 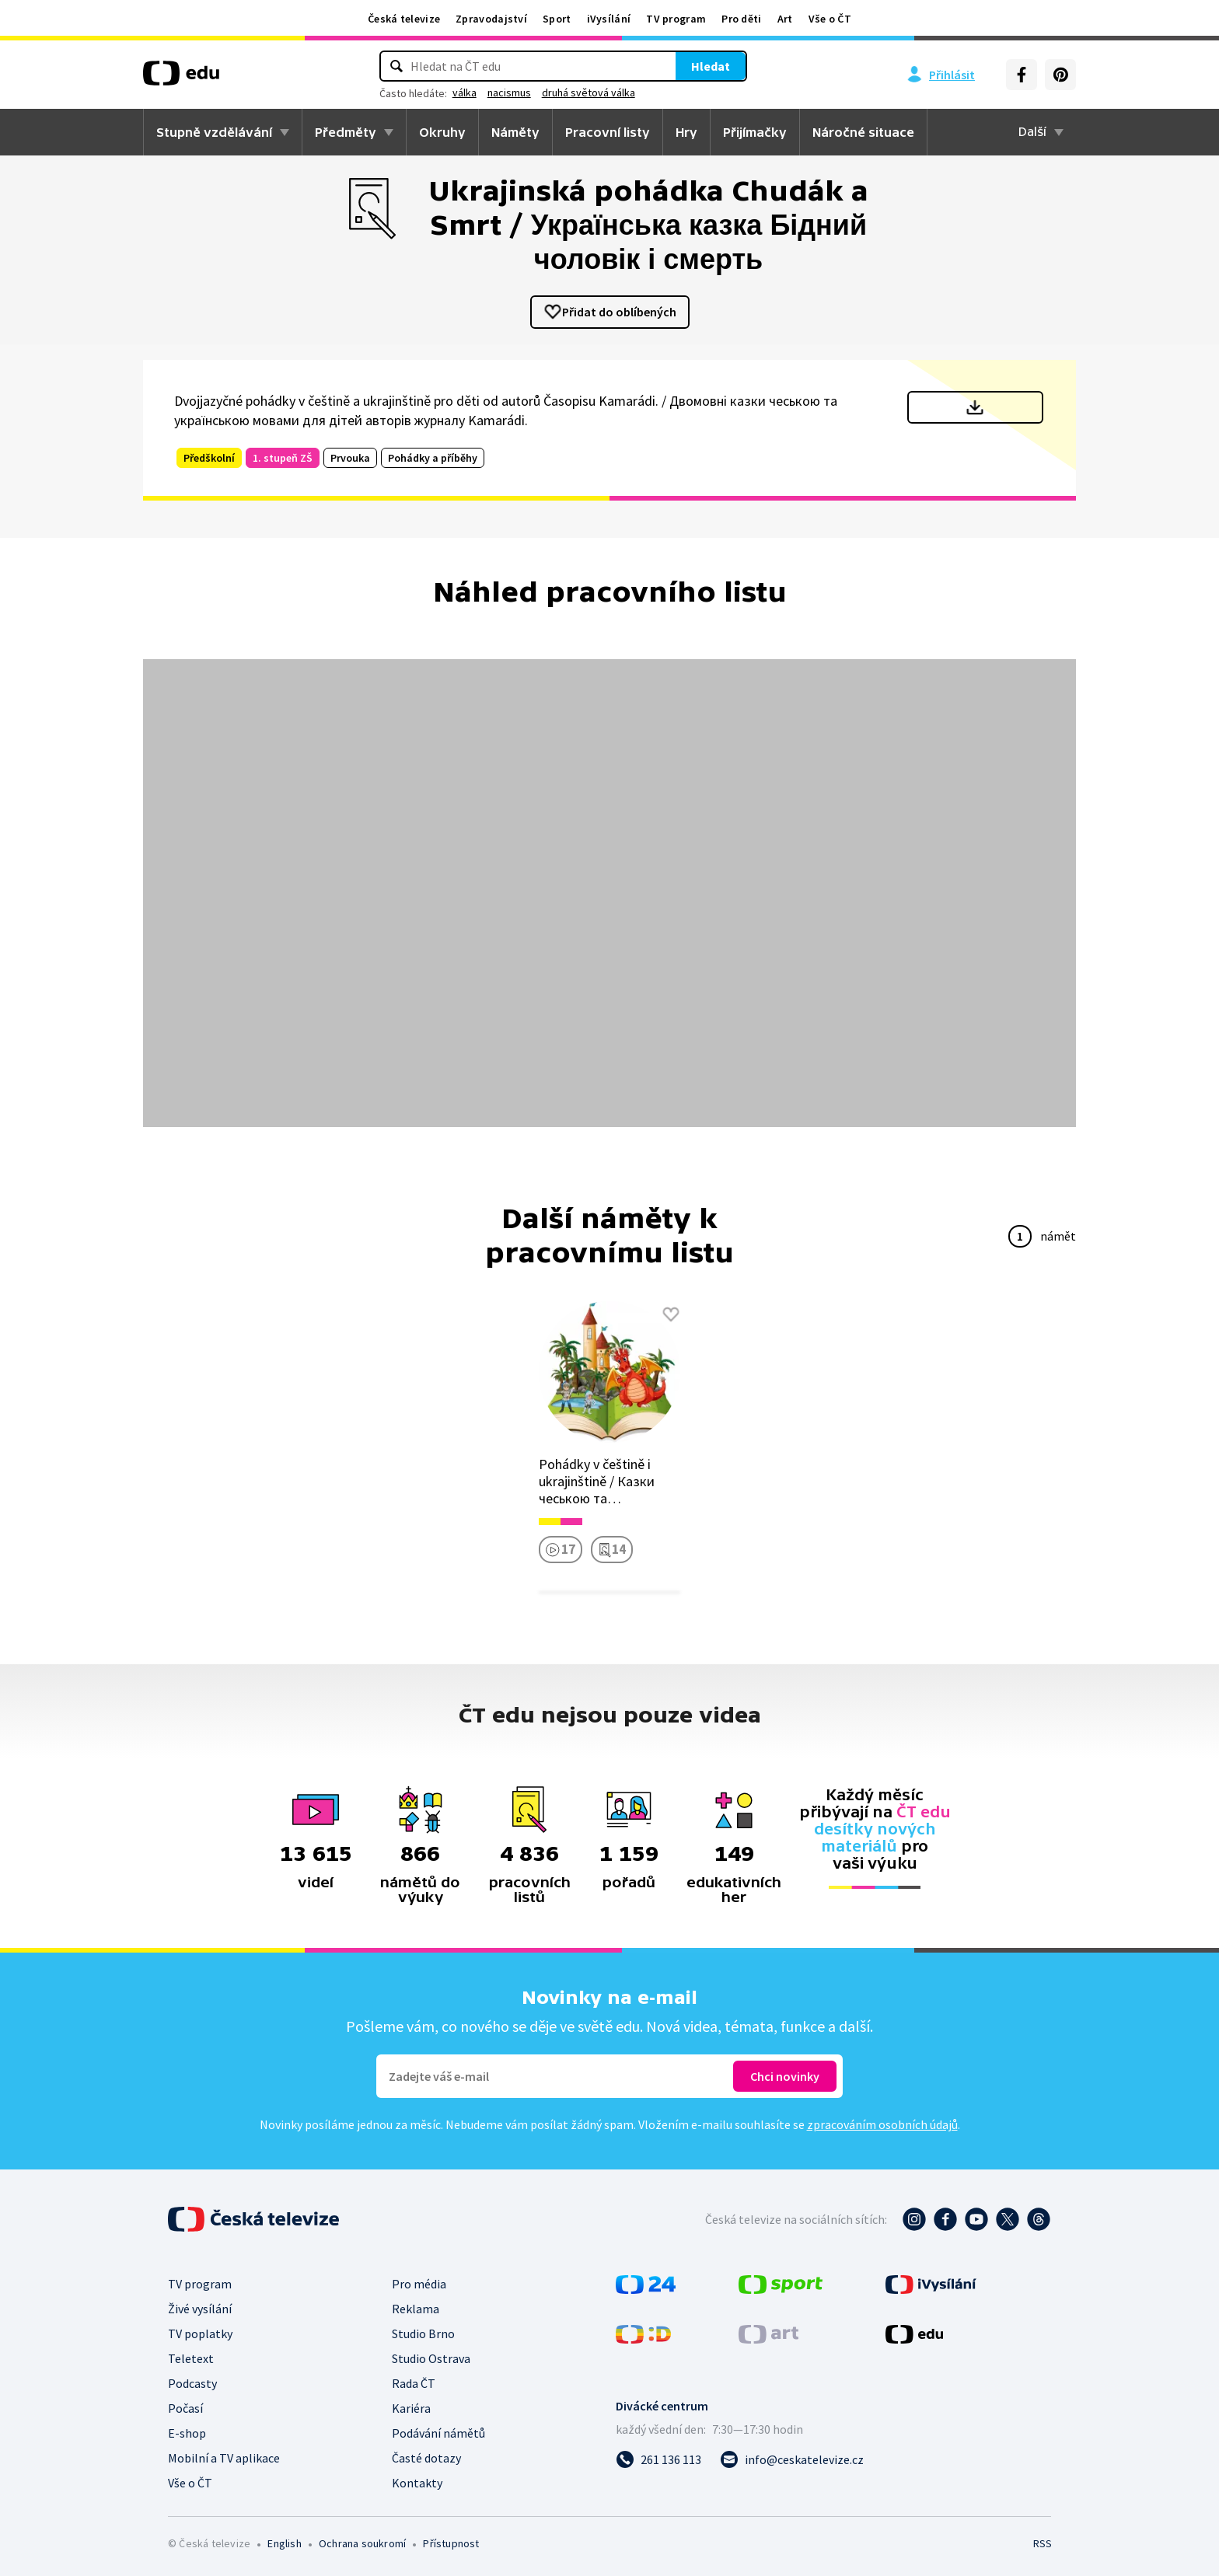 What do you see at coordinates (345, 132) in the screenshot?
I see `Předměty` at bounding box center [345, 132].